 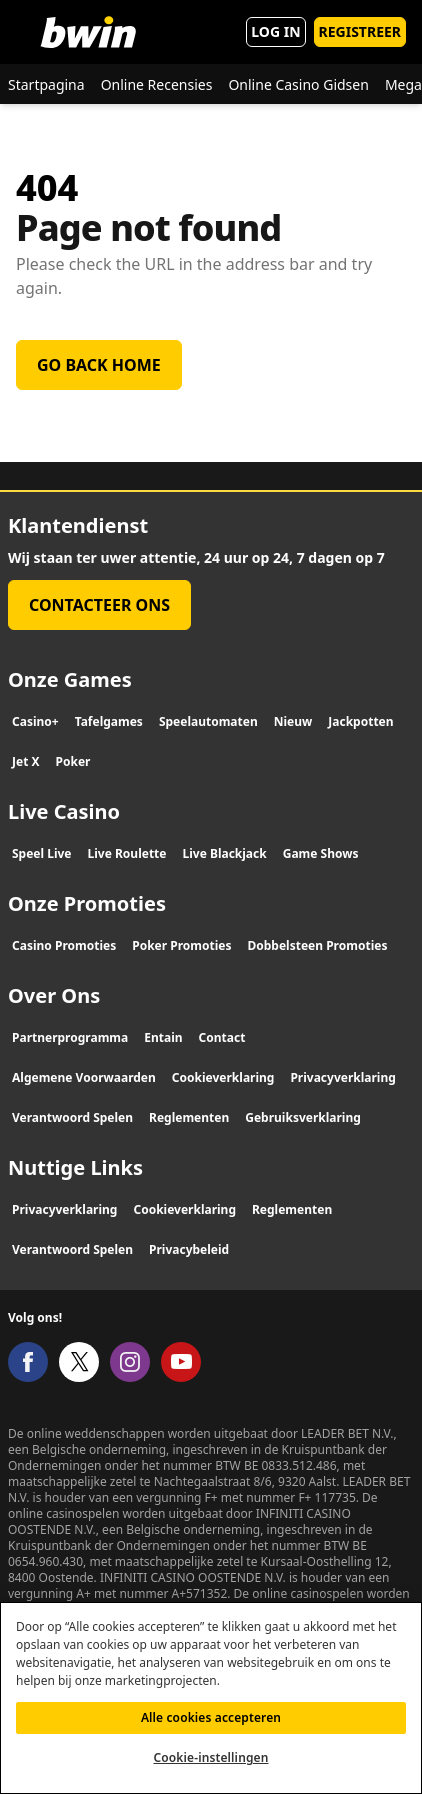 I want to click on Cookie-instellingen [Cookie-instellingen, Opent het dialoogvenster van het voorkeurencentrum], so click(x=211, y=1768).